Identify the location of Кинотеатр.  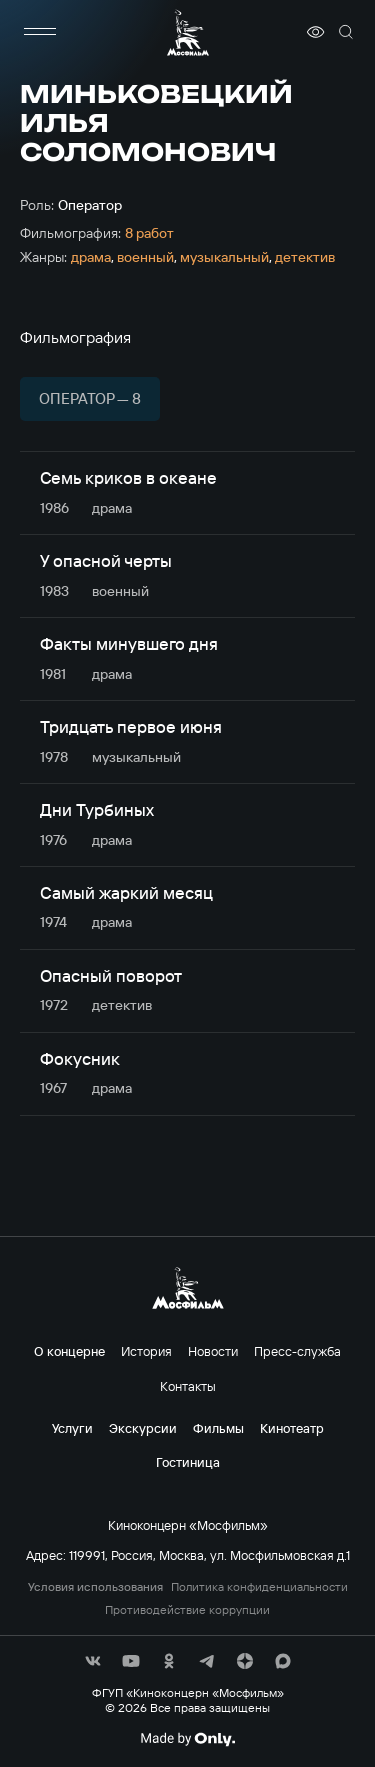
(292, 1428).